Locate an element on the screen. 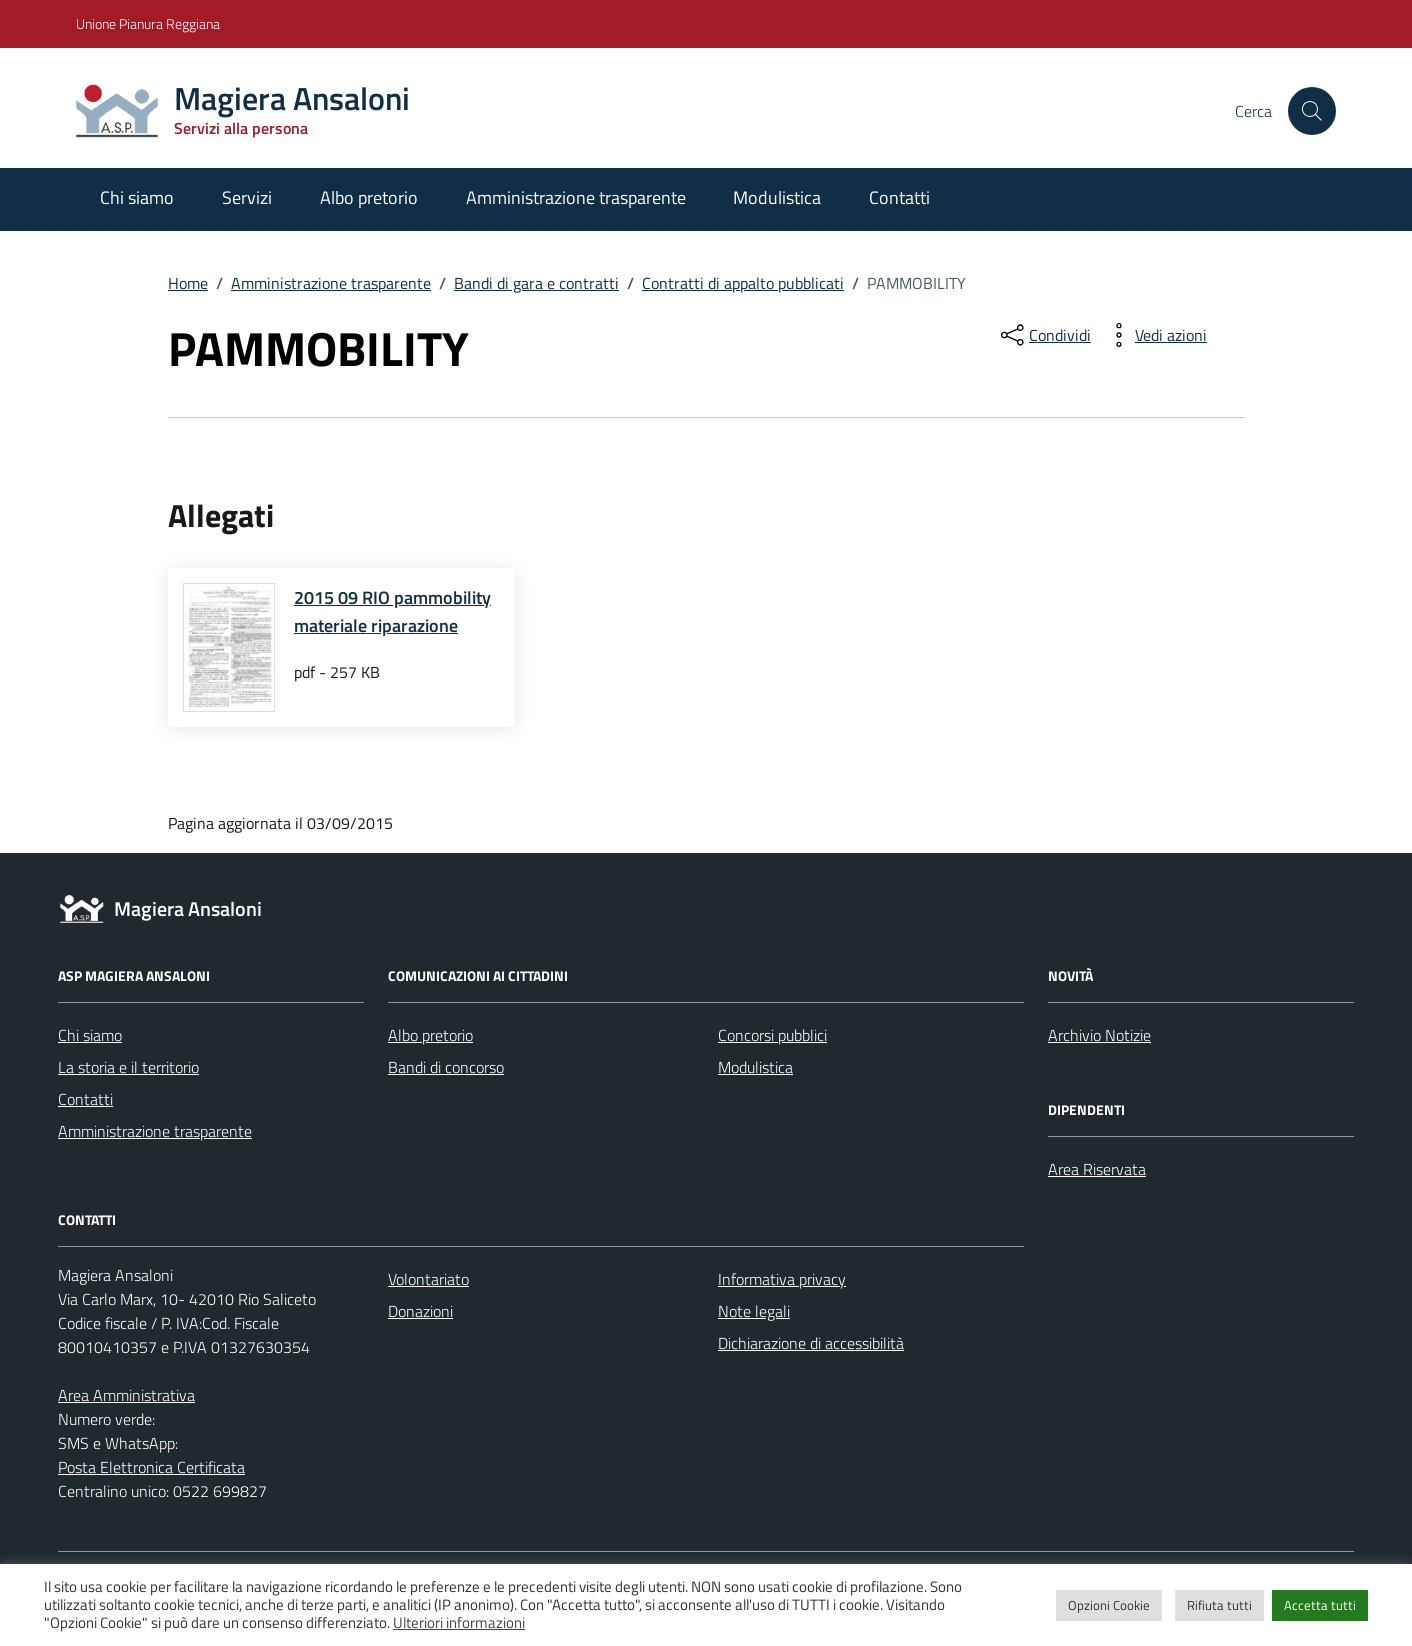  Bandi di concorso is located at coordinates (446, 1067).